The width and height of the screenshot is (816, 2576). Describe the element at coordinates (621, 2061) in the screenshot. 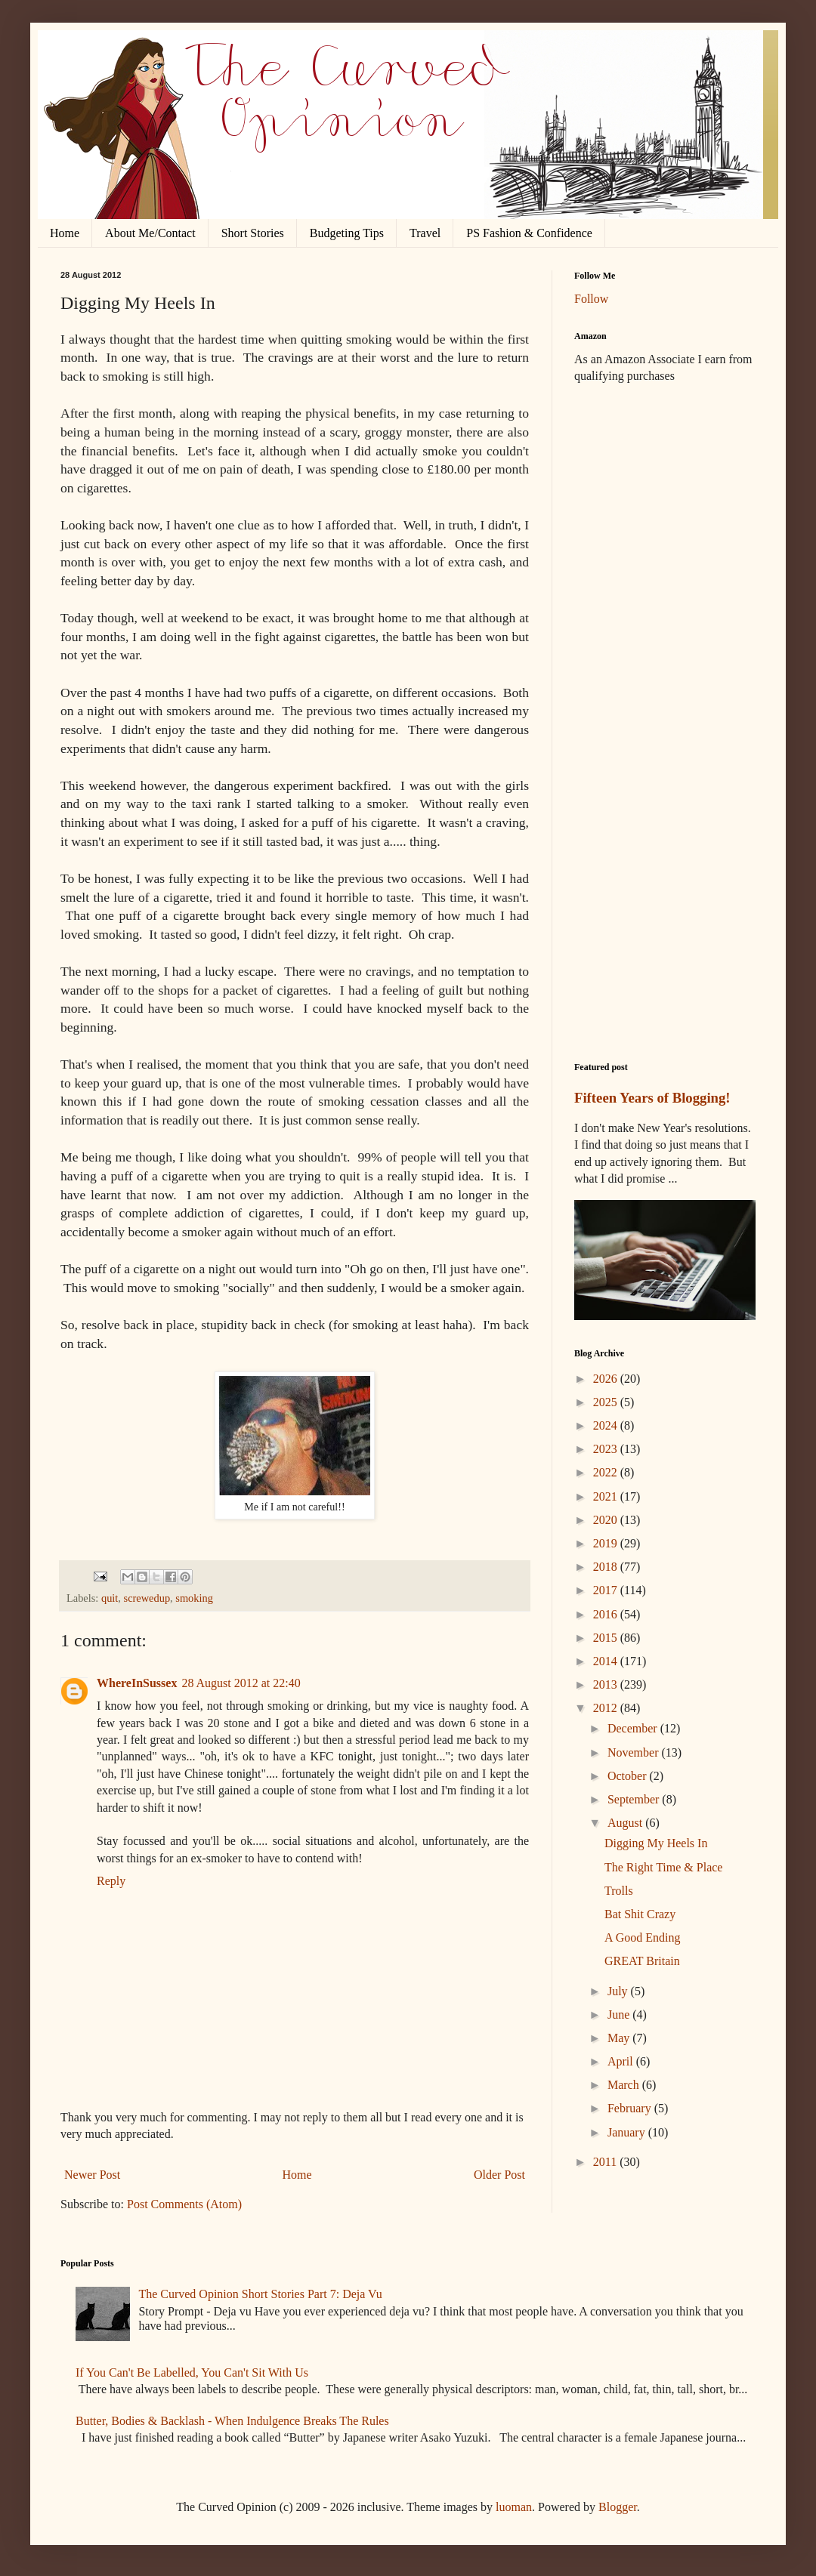

I see `April` at that location.